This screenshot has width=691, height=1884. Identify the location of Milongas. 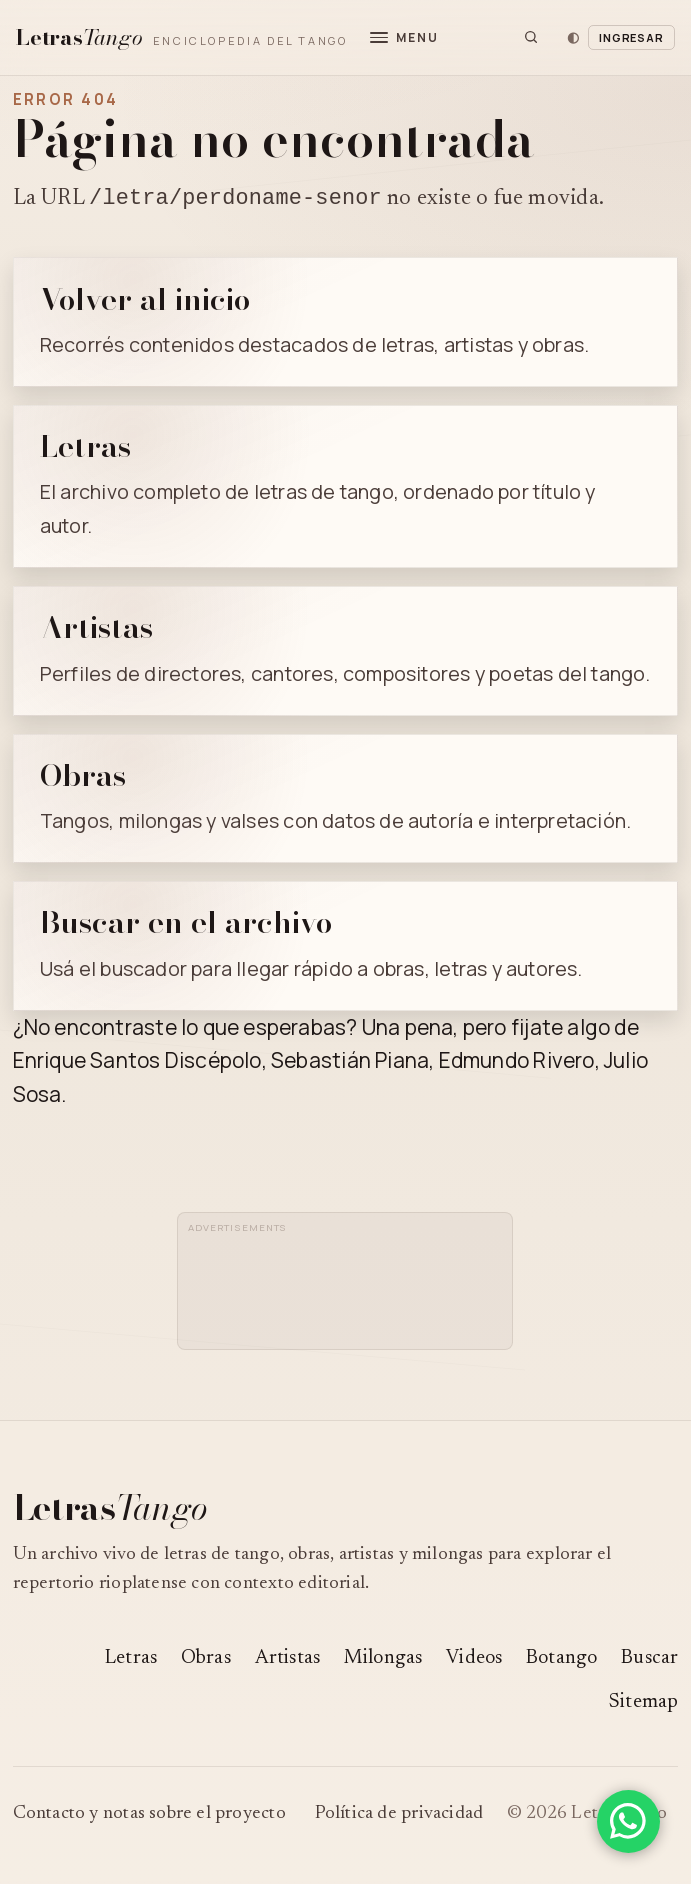
(383, 1661).